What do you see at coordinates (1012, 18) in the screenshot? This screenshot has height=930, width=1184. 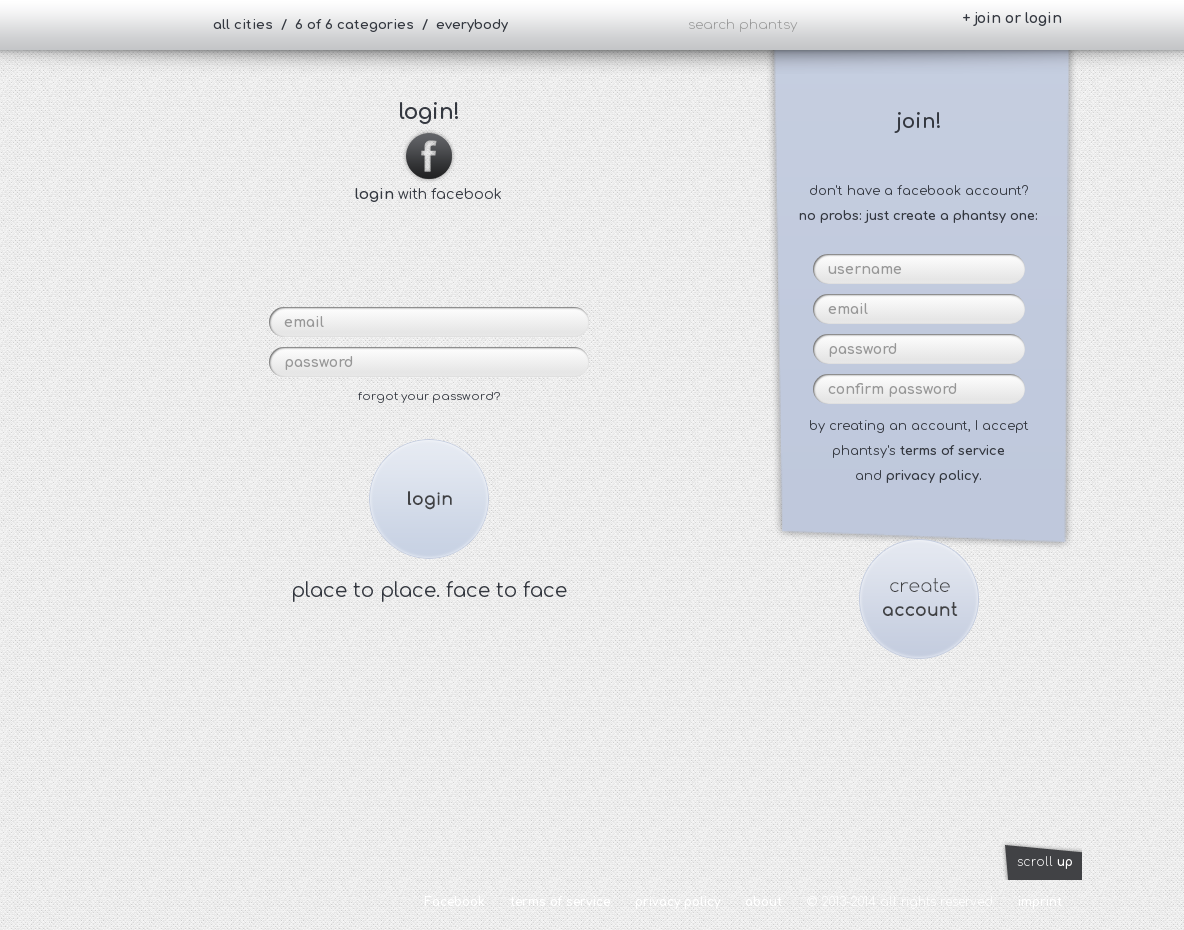 I see `+ join or login` at bounding box center [1012, 18].